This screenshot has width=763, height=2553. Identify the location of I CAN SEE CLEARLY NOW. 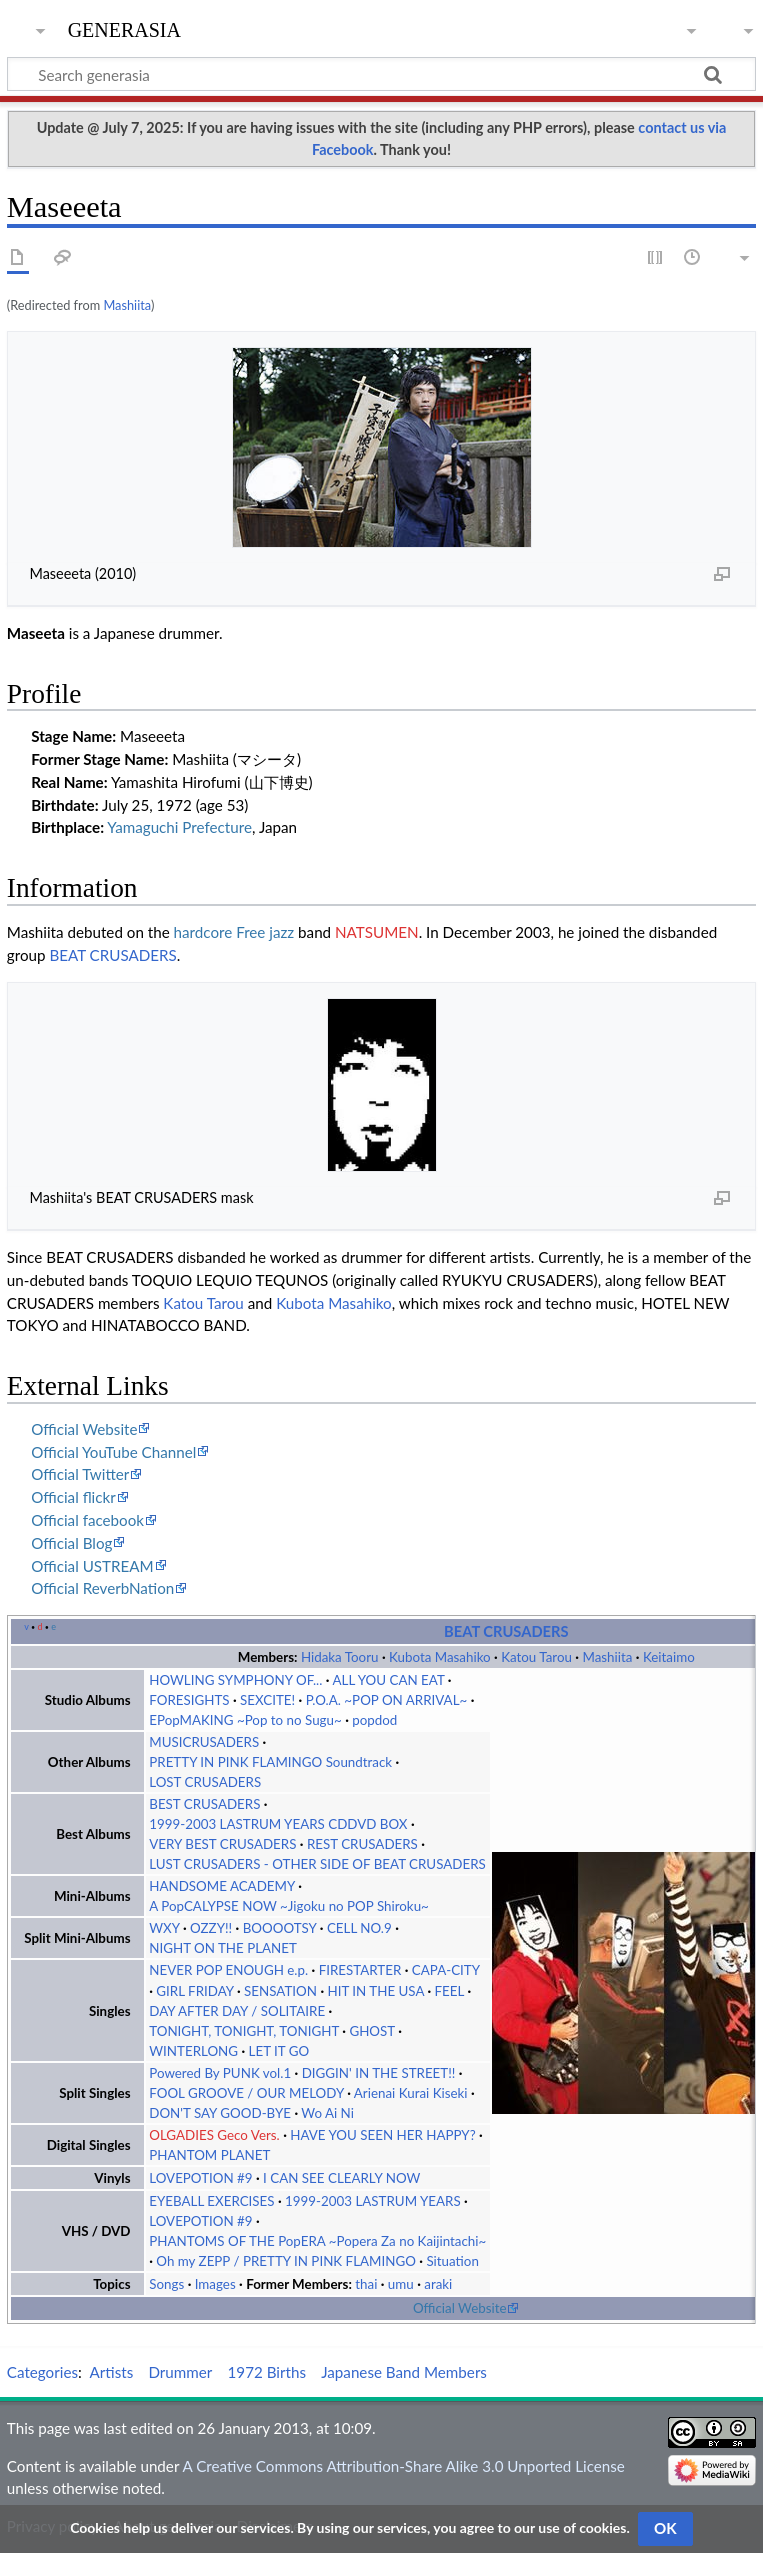
(341, 2178).